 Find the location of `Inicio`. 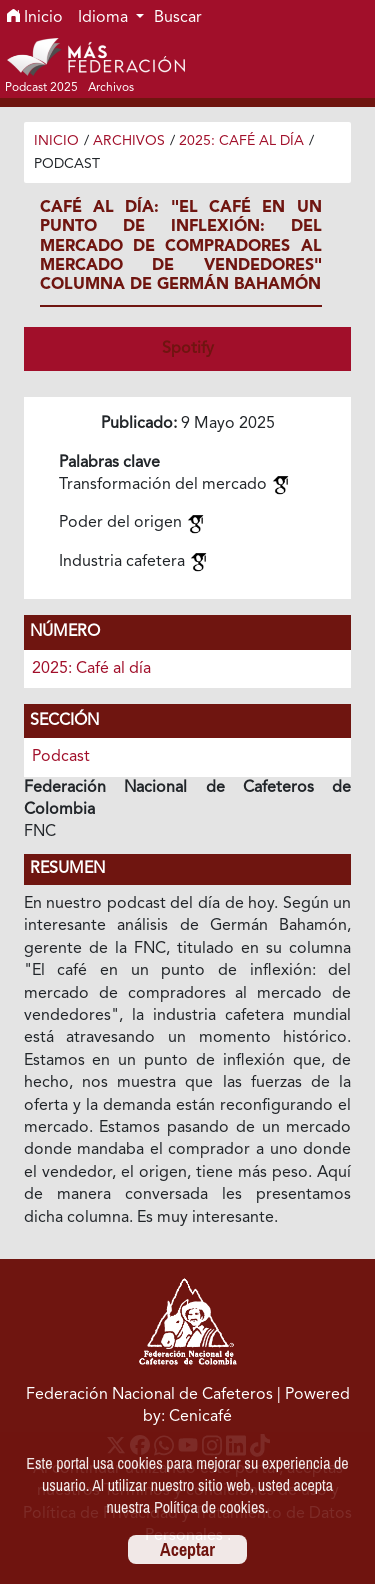

Inicio is located at coordinates (35, 18).